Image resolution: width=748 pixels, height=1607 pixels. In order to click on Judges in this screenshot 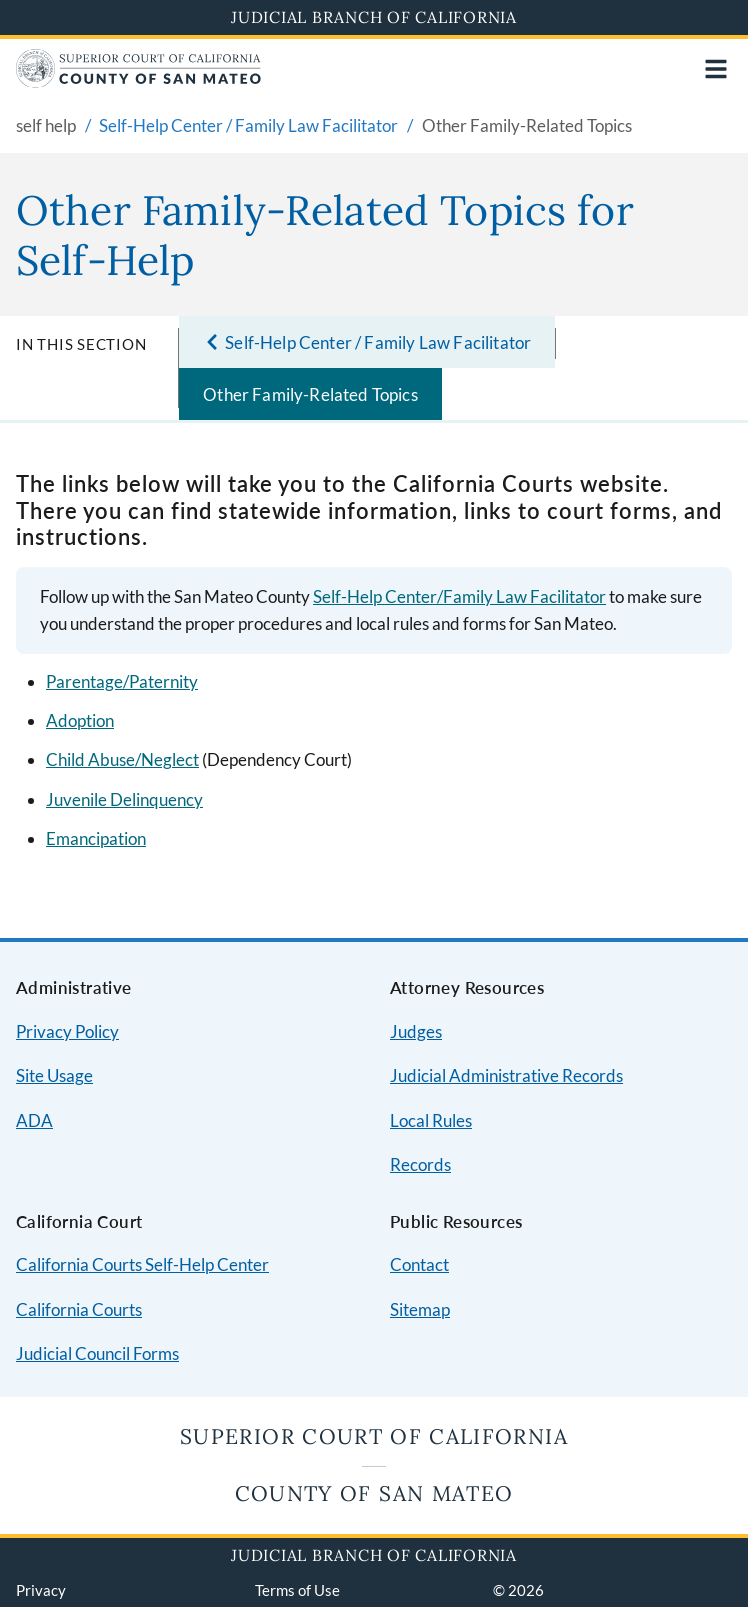, I will do `click(416, 1031)`.